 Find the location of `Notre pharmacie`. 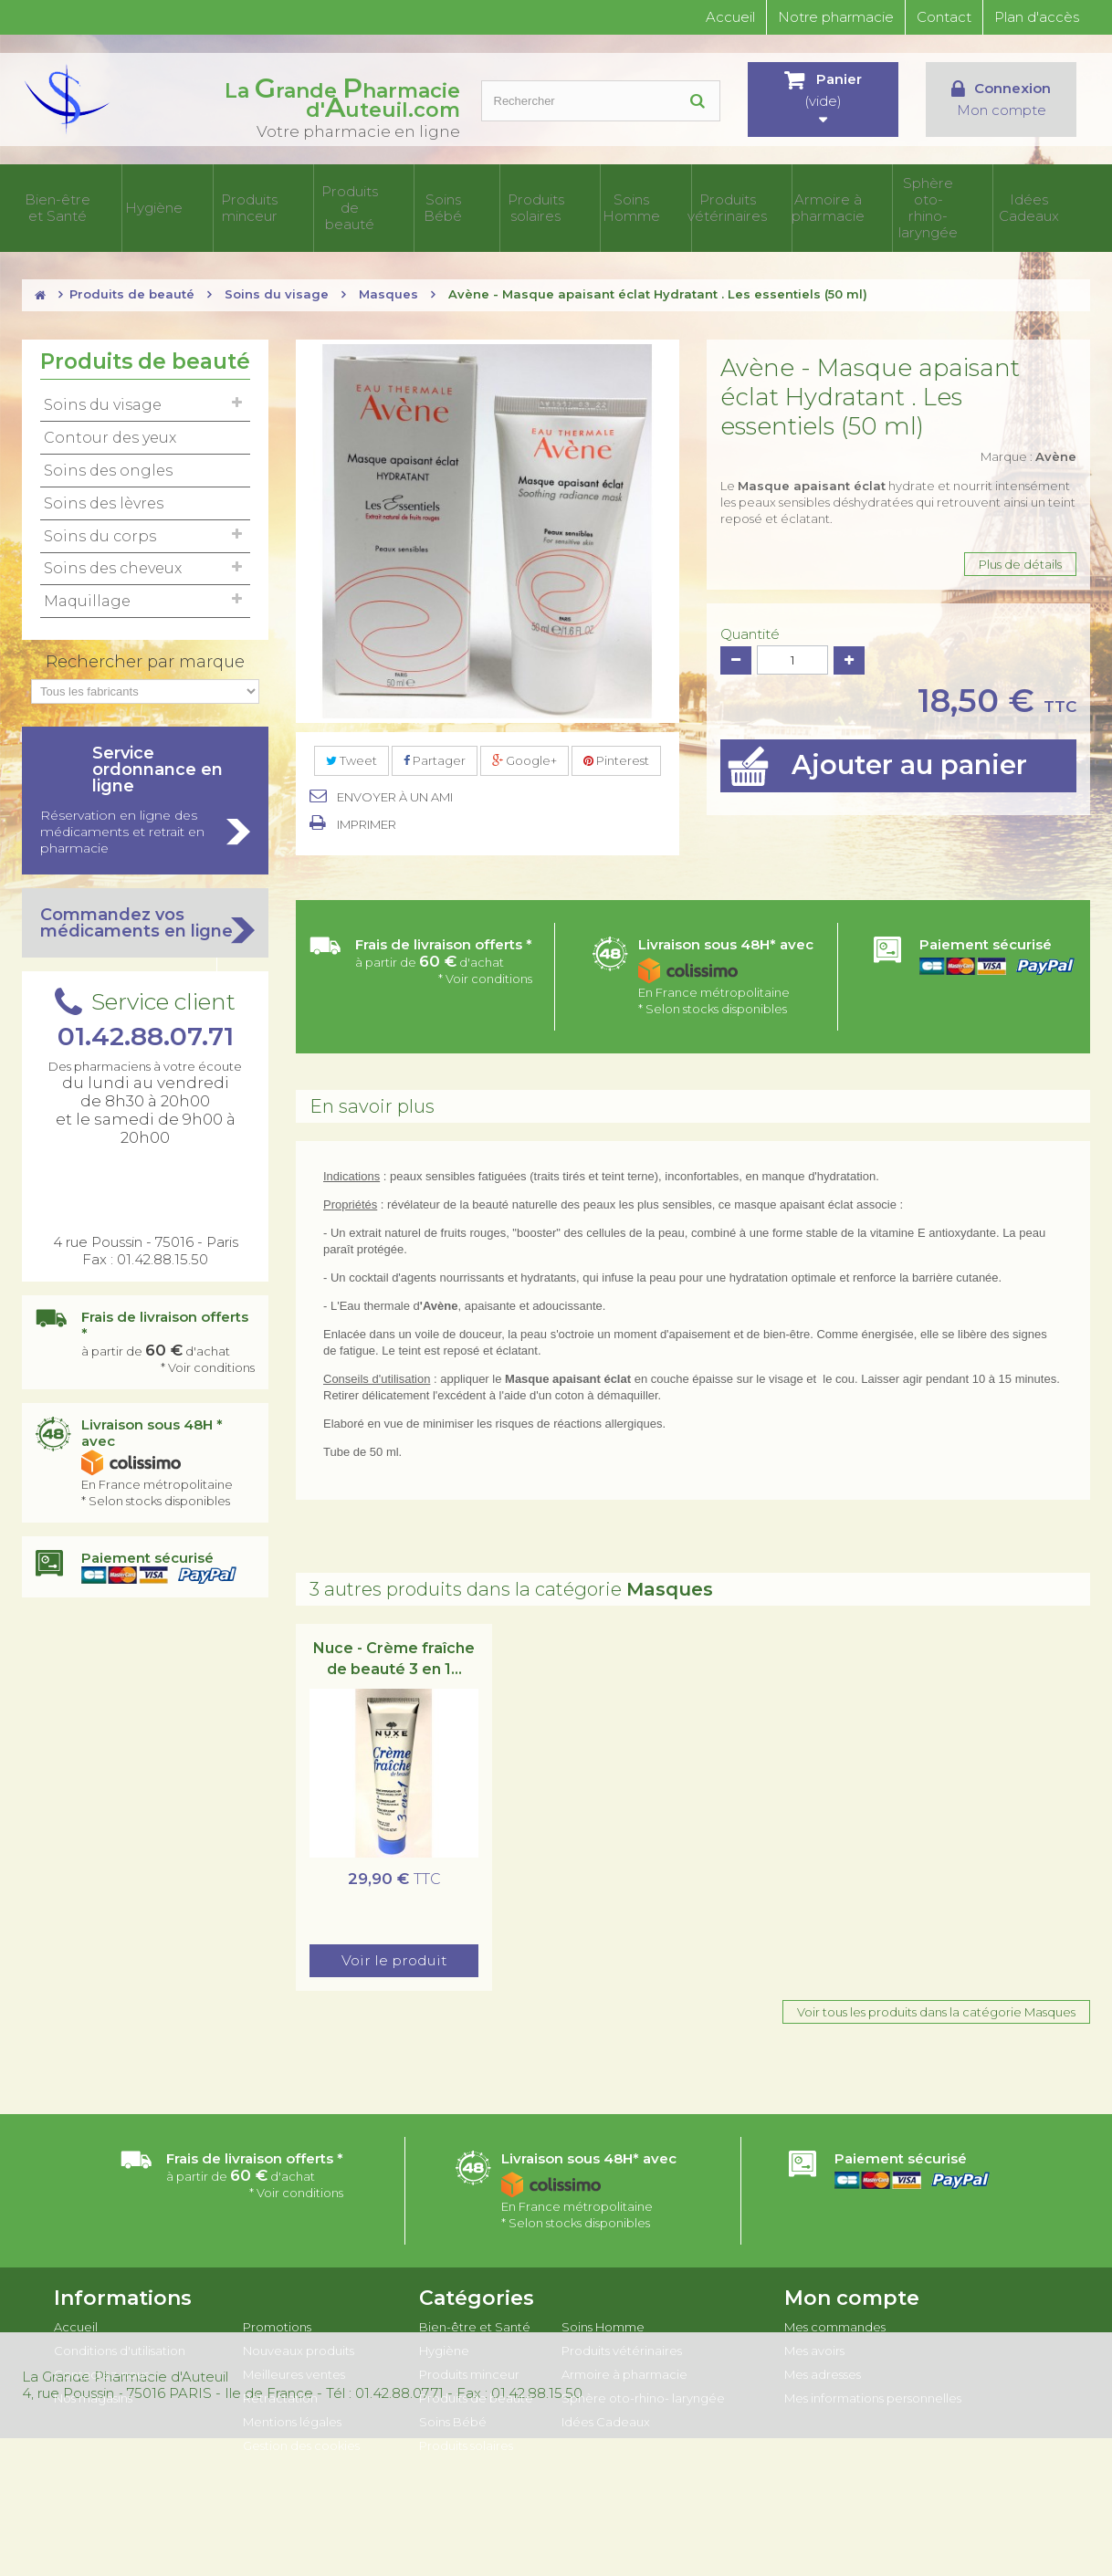

Notre pharmacie is located at coordinates (836, 17).